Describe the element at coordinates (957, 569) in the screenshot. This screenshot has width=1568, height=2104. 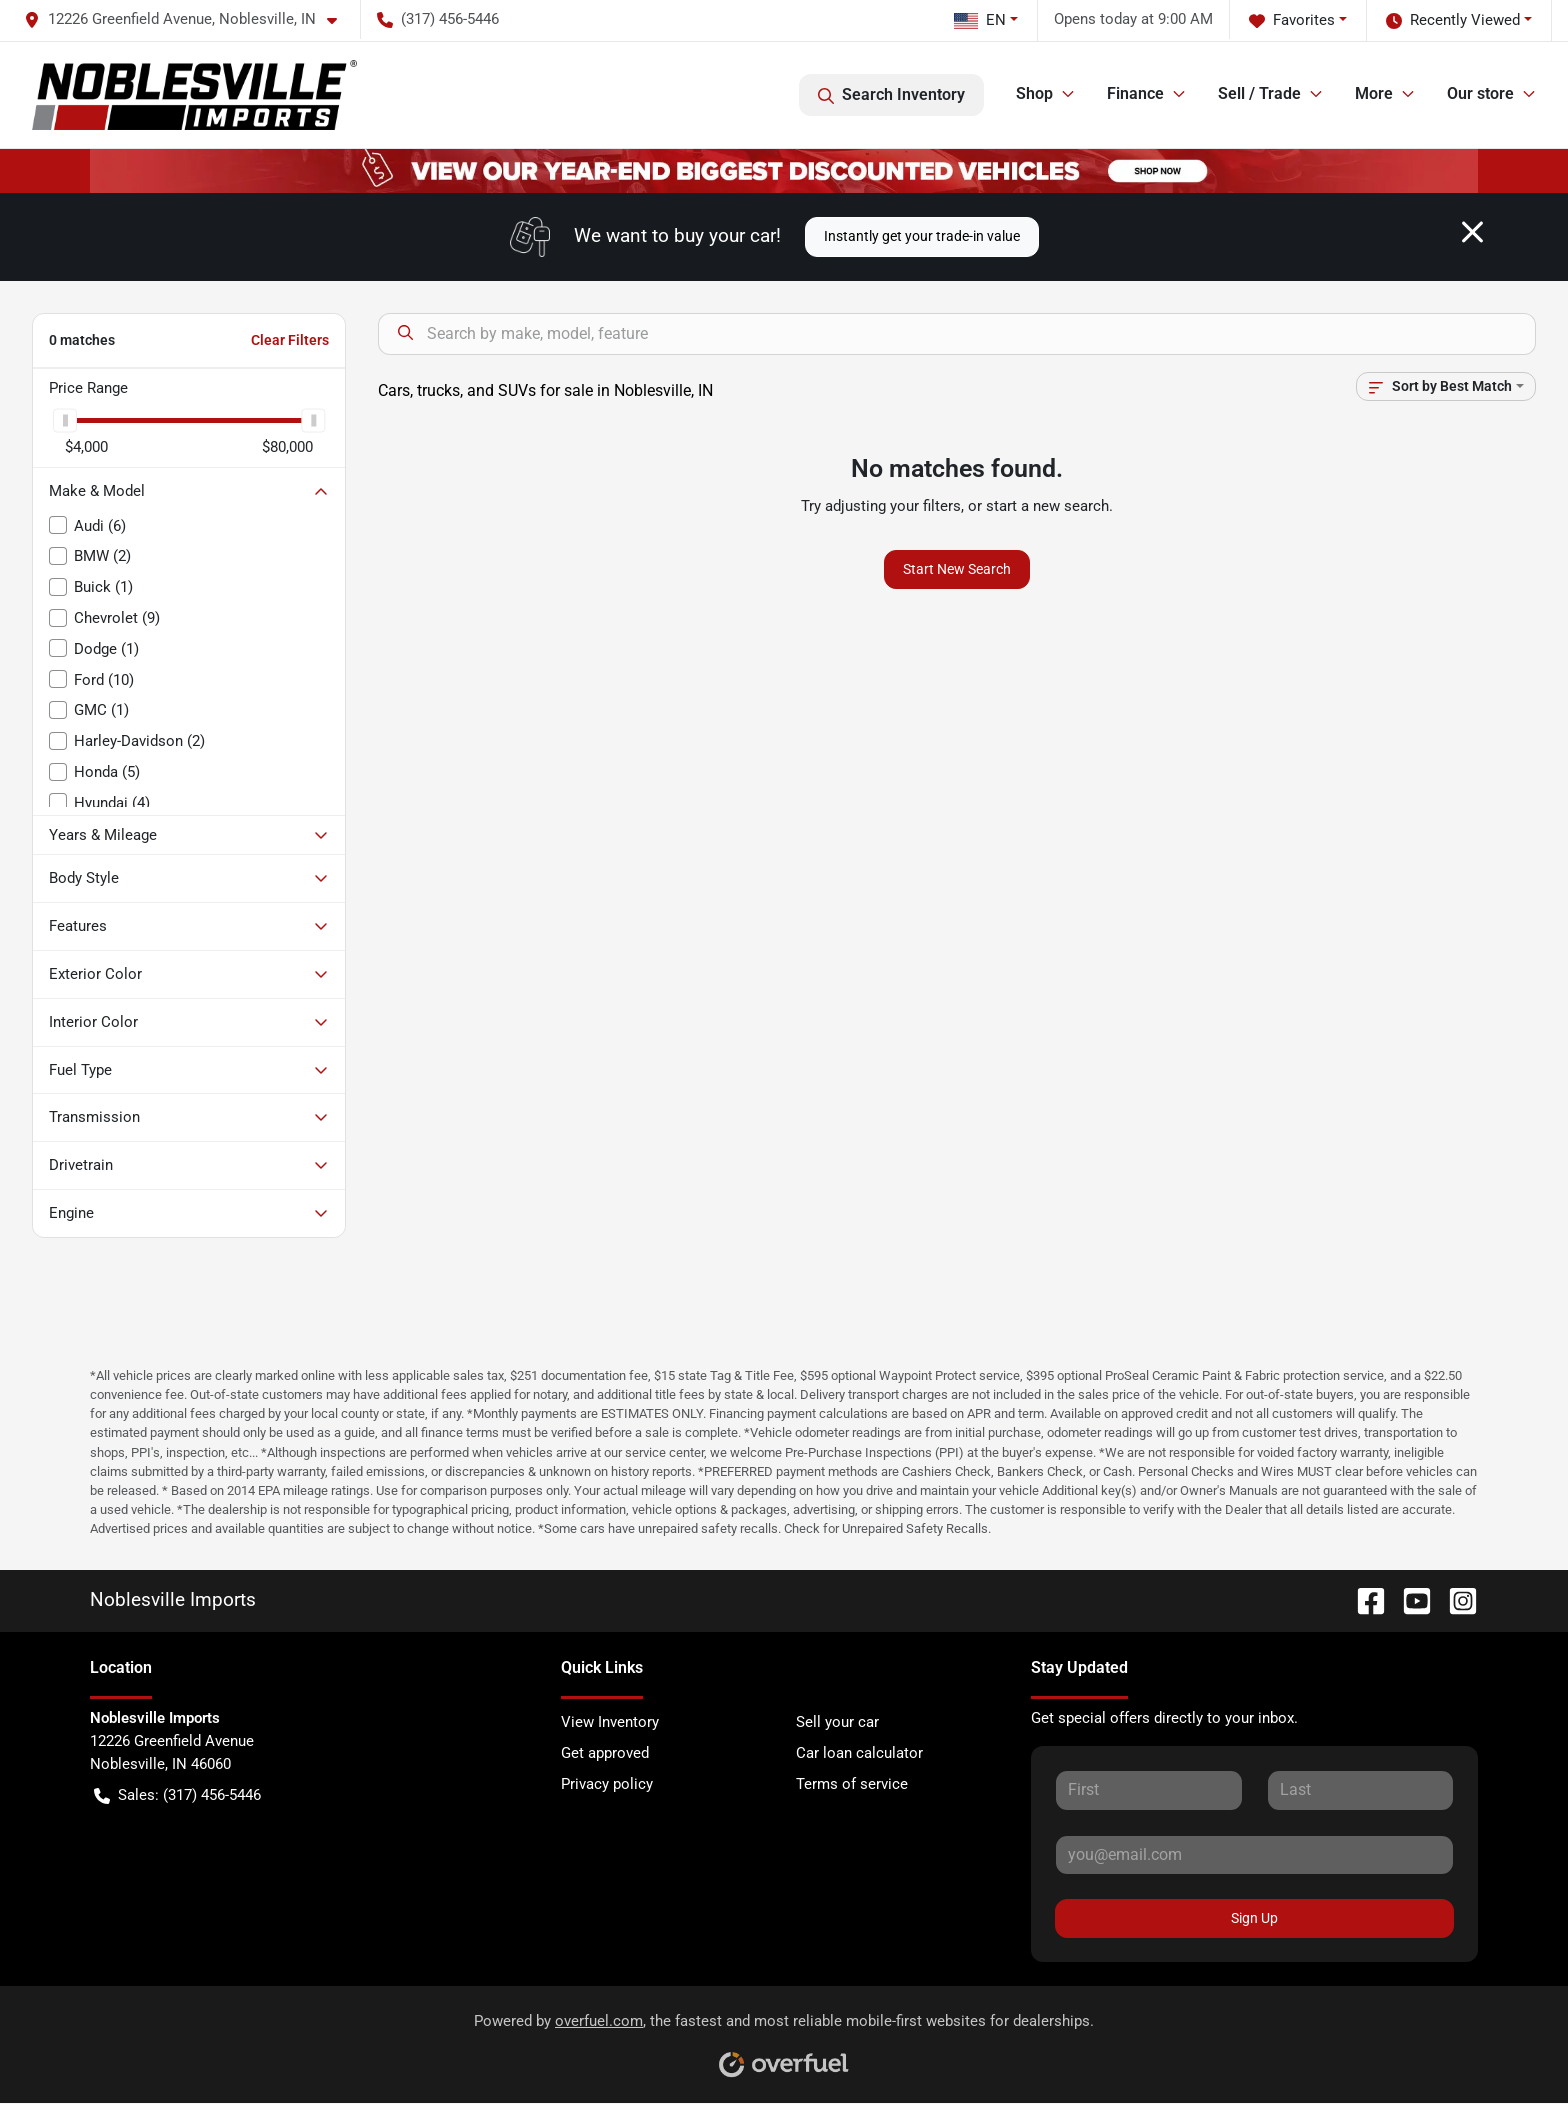
I see `Start New Search` at that location.